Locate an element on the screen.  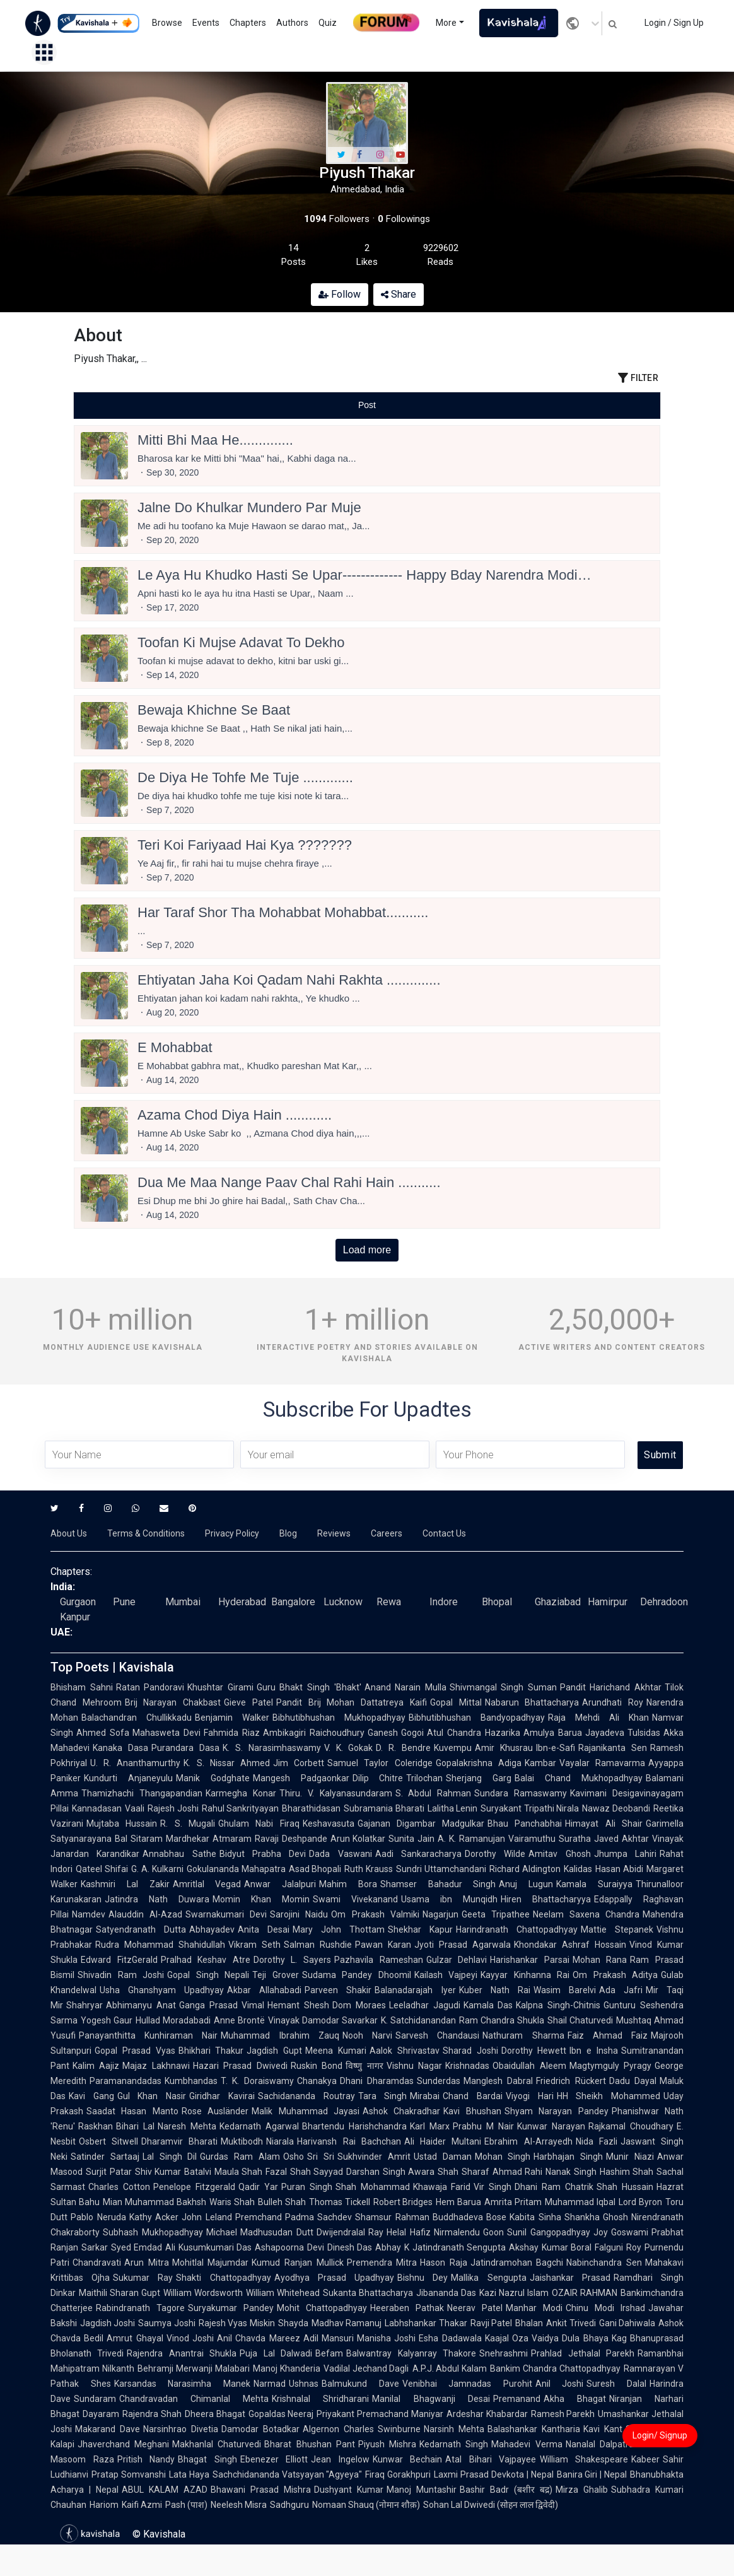
Mirza Ghalib is located at coordinates (582, 2490).